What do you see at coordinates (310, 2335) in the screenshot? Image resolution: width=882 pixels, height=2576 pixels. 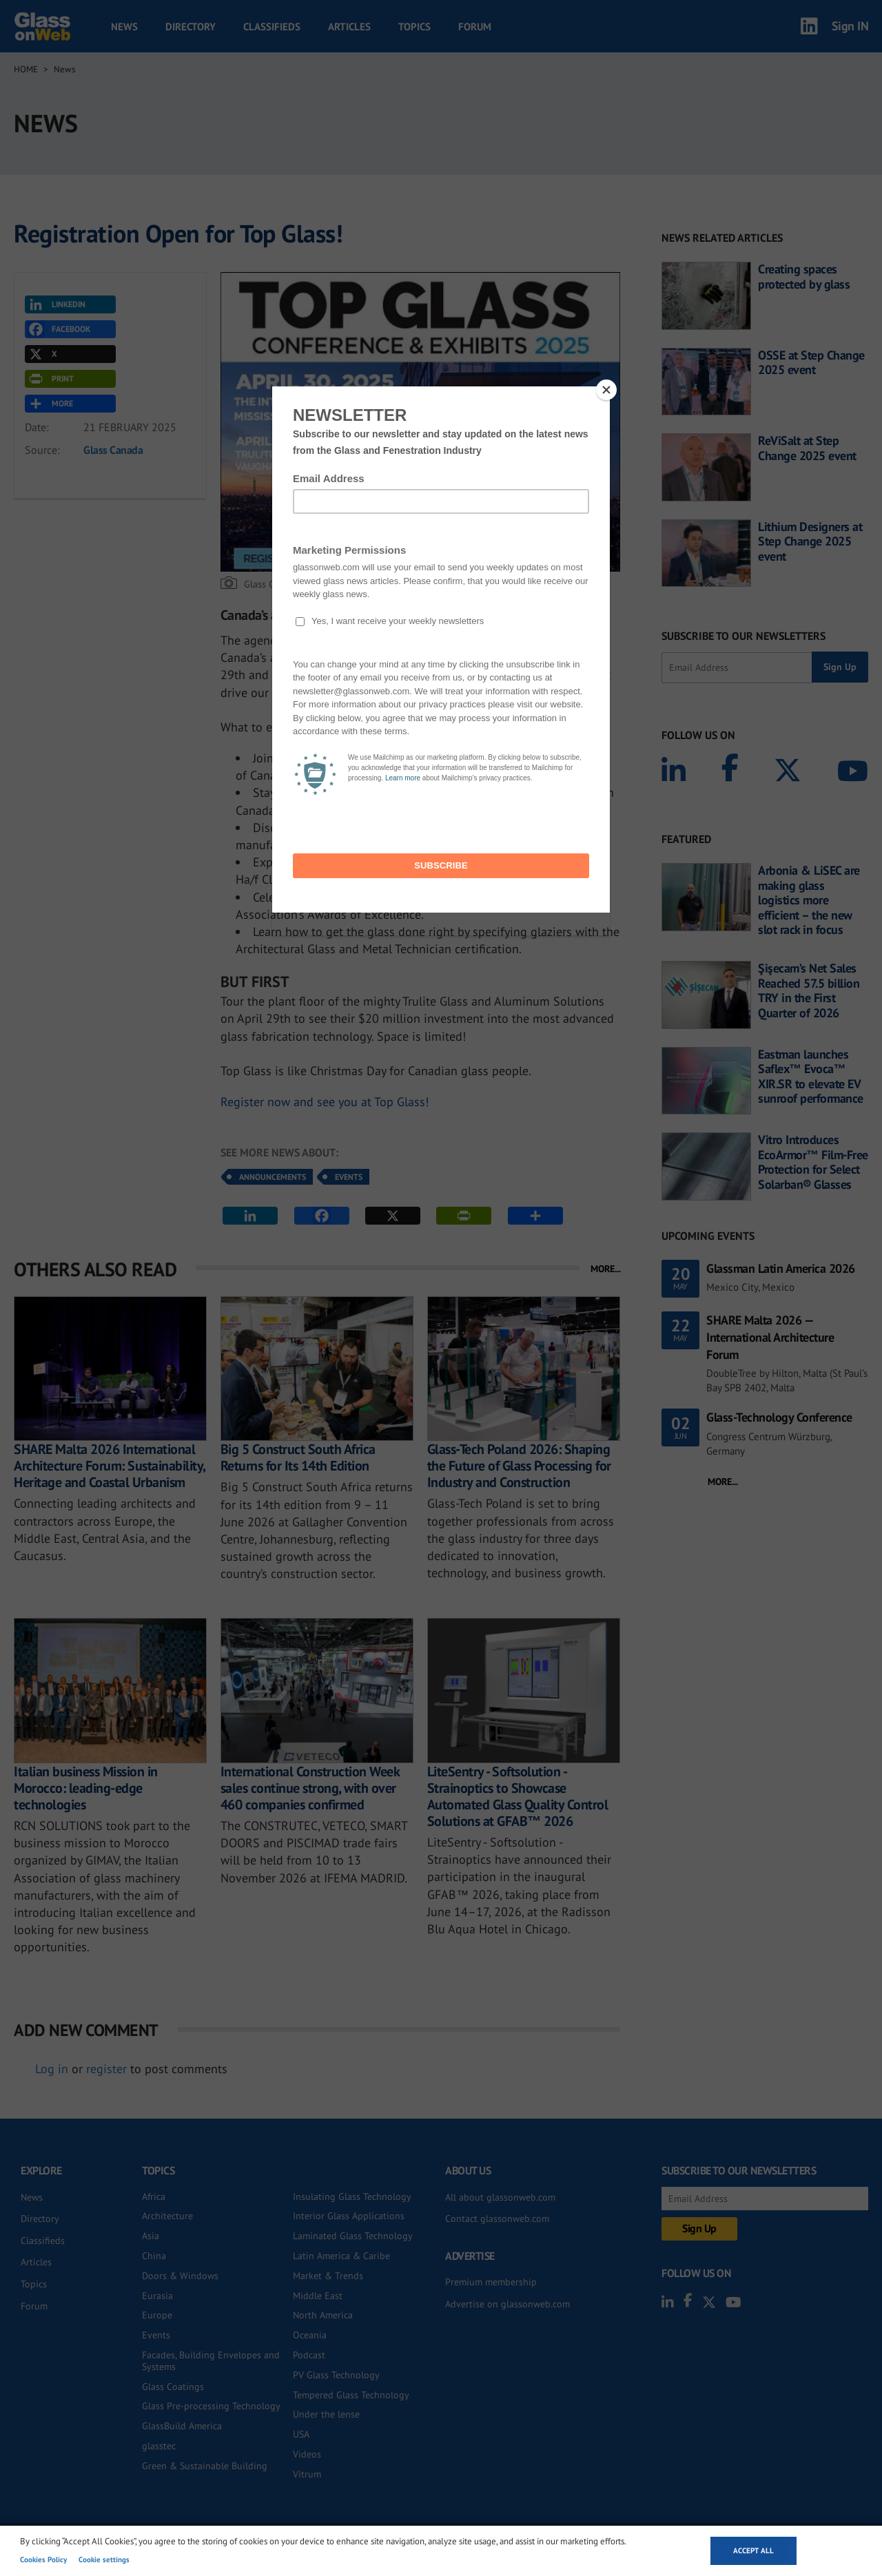 I see `Oceania` at bounding box center [310, 2335].